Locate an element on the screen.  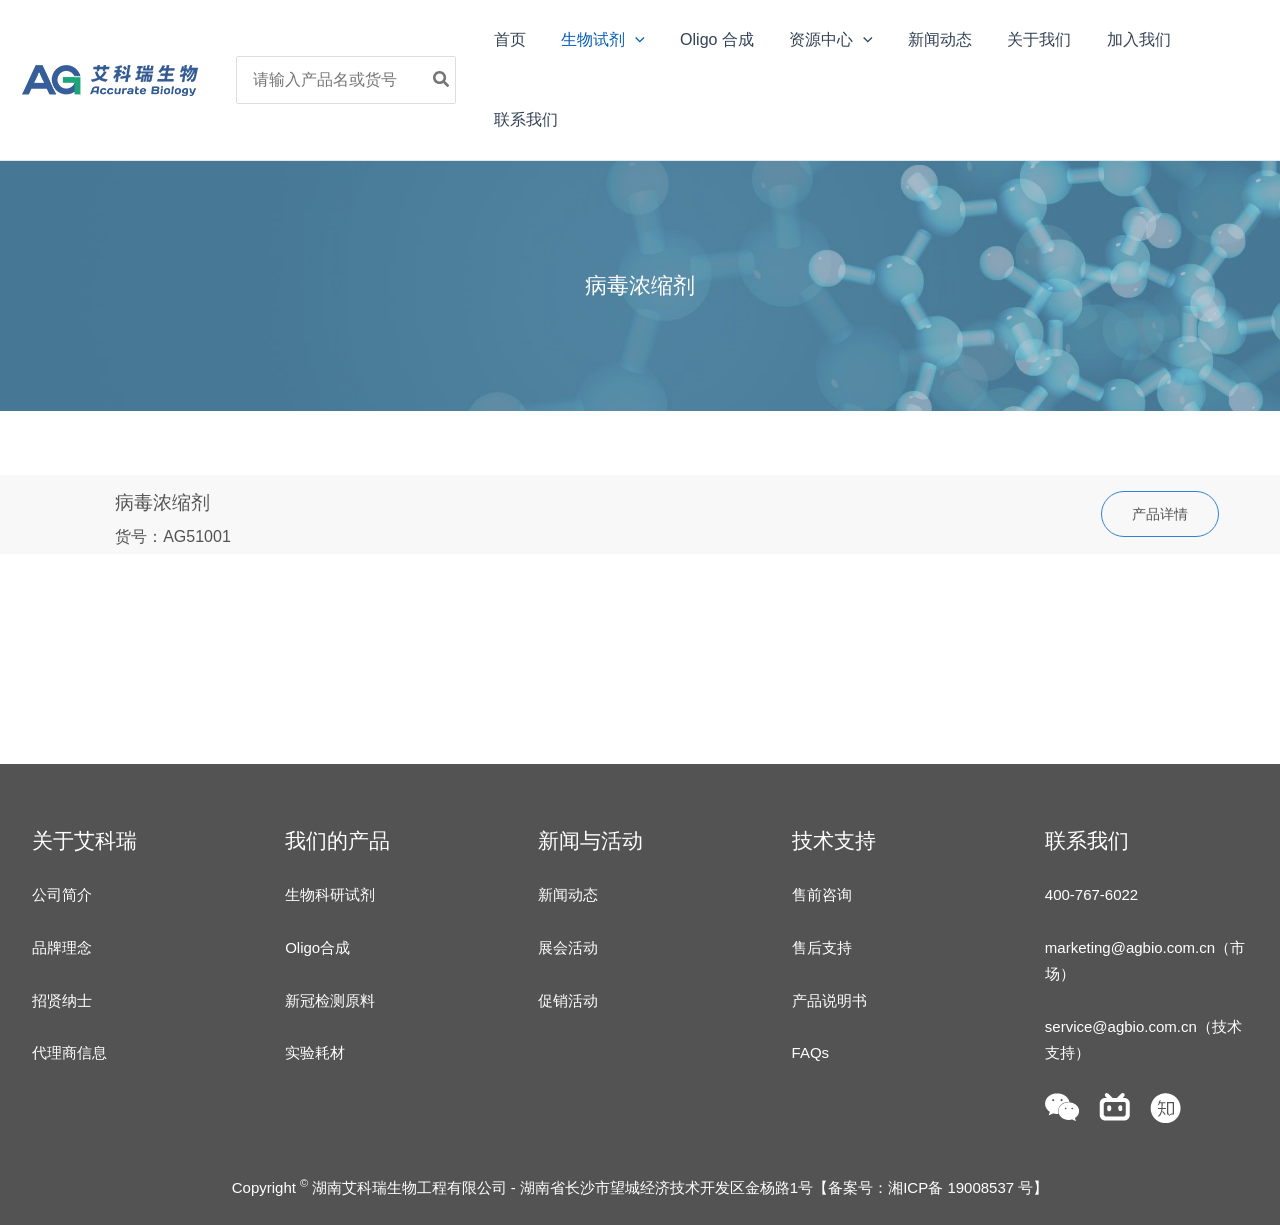
[application] is located at coordinates (636, 40).